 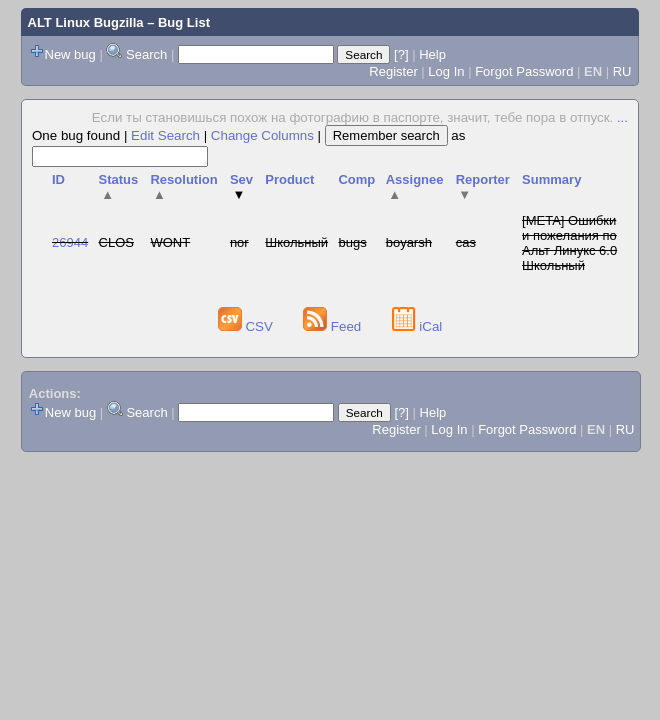 What do you see at coordinates (289, 179) in the screenshot?
I see `Product` at bounding box center [289, 179].